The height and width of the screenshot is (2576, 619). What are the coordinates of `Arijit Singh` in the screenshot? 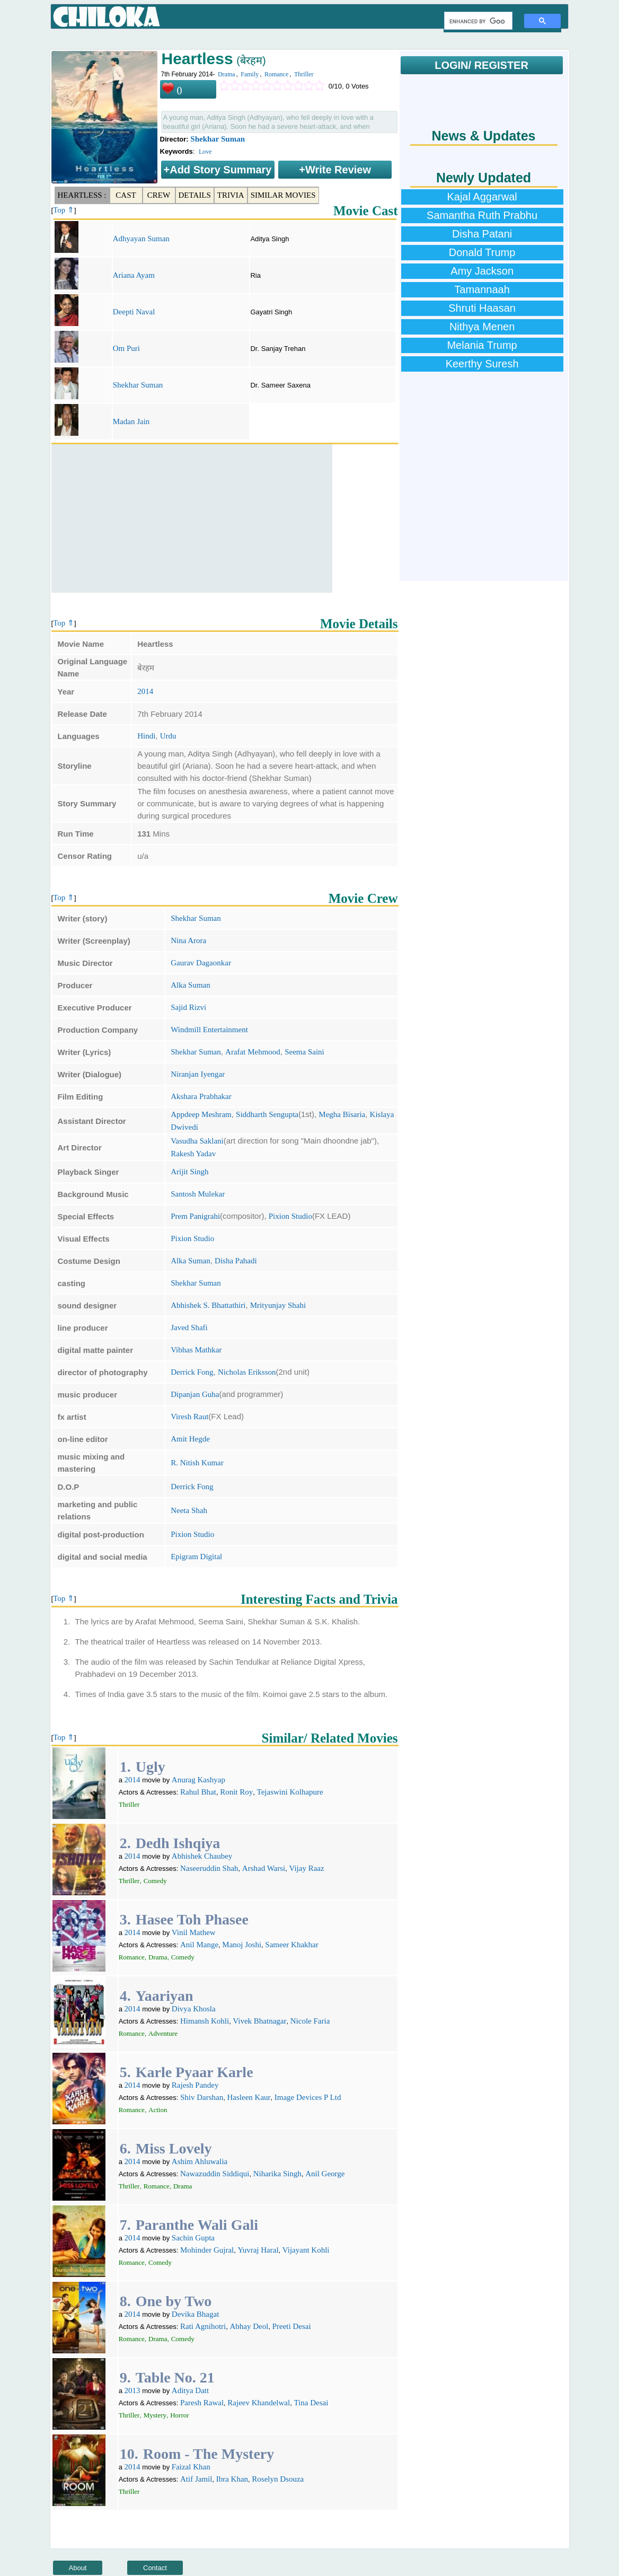 It's located at (189, 1171).